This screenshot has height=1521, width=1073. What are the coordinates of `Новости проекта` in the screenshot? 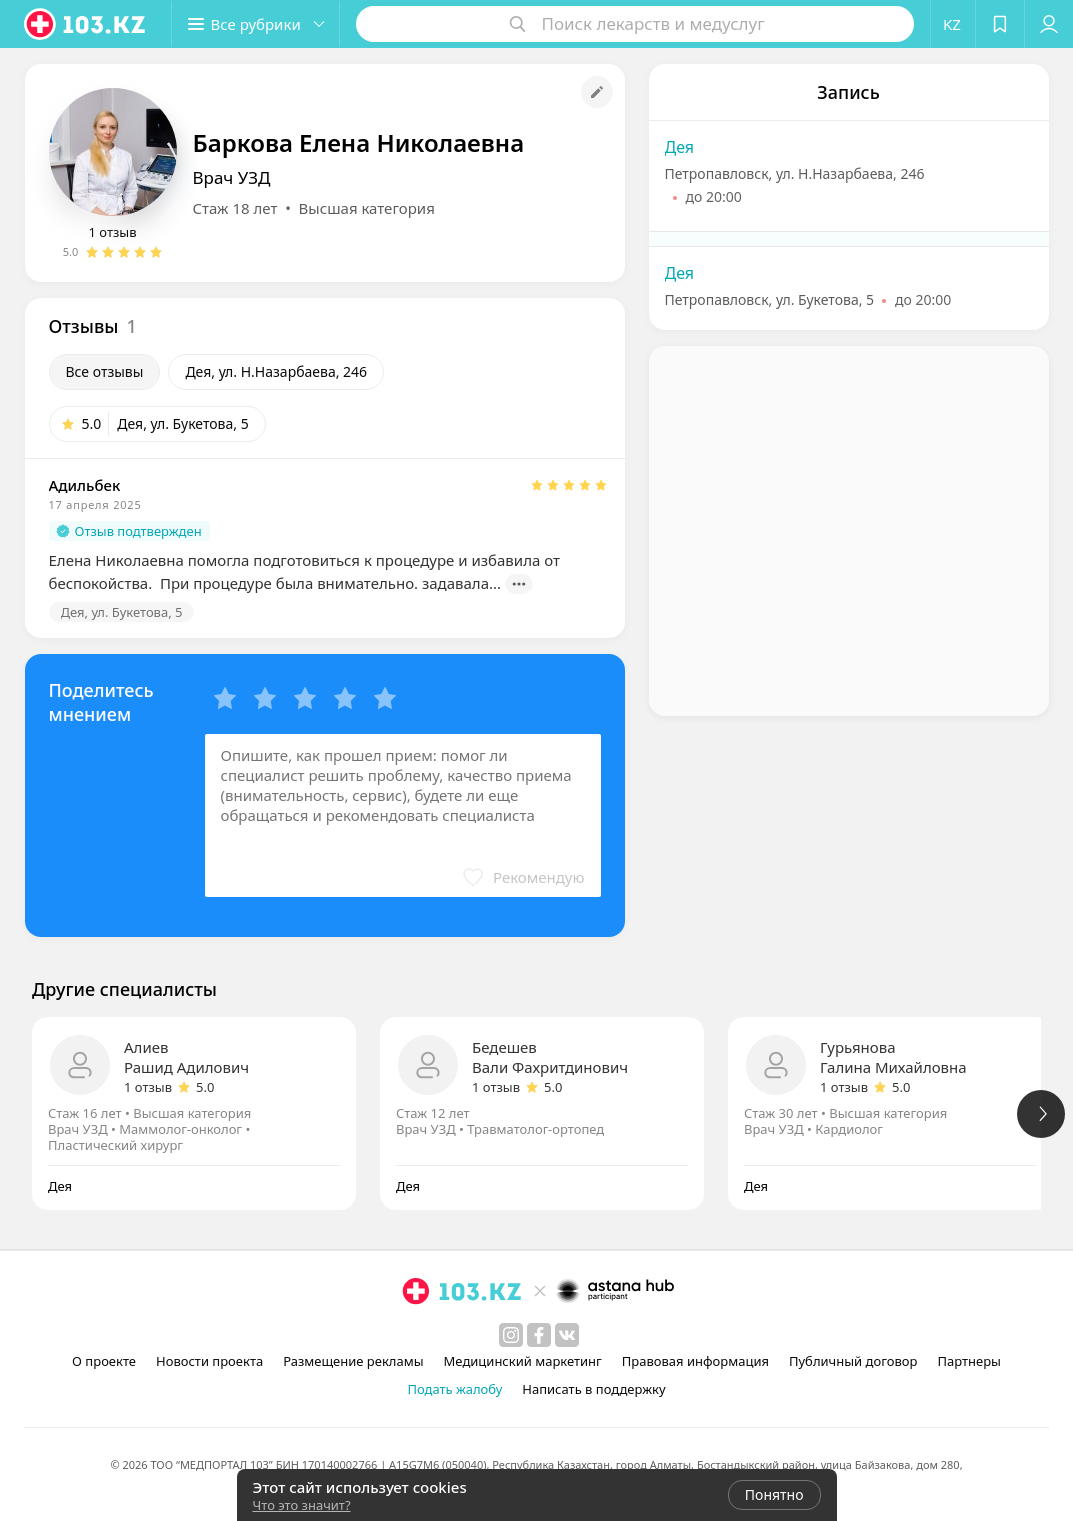 It's located at (209, 1361).